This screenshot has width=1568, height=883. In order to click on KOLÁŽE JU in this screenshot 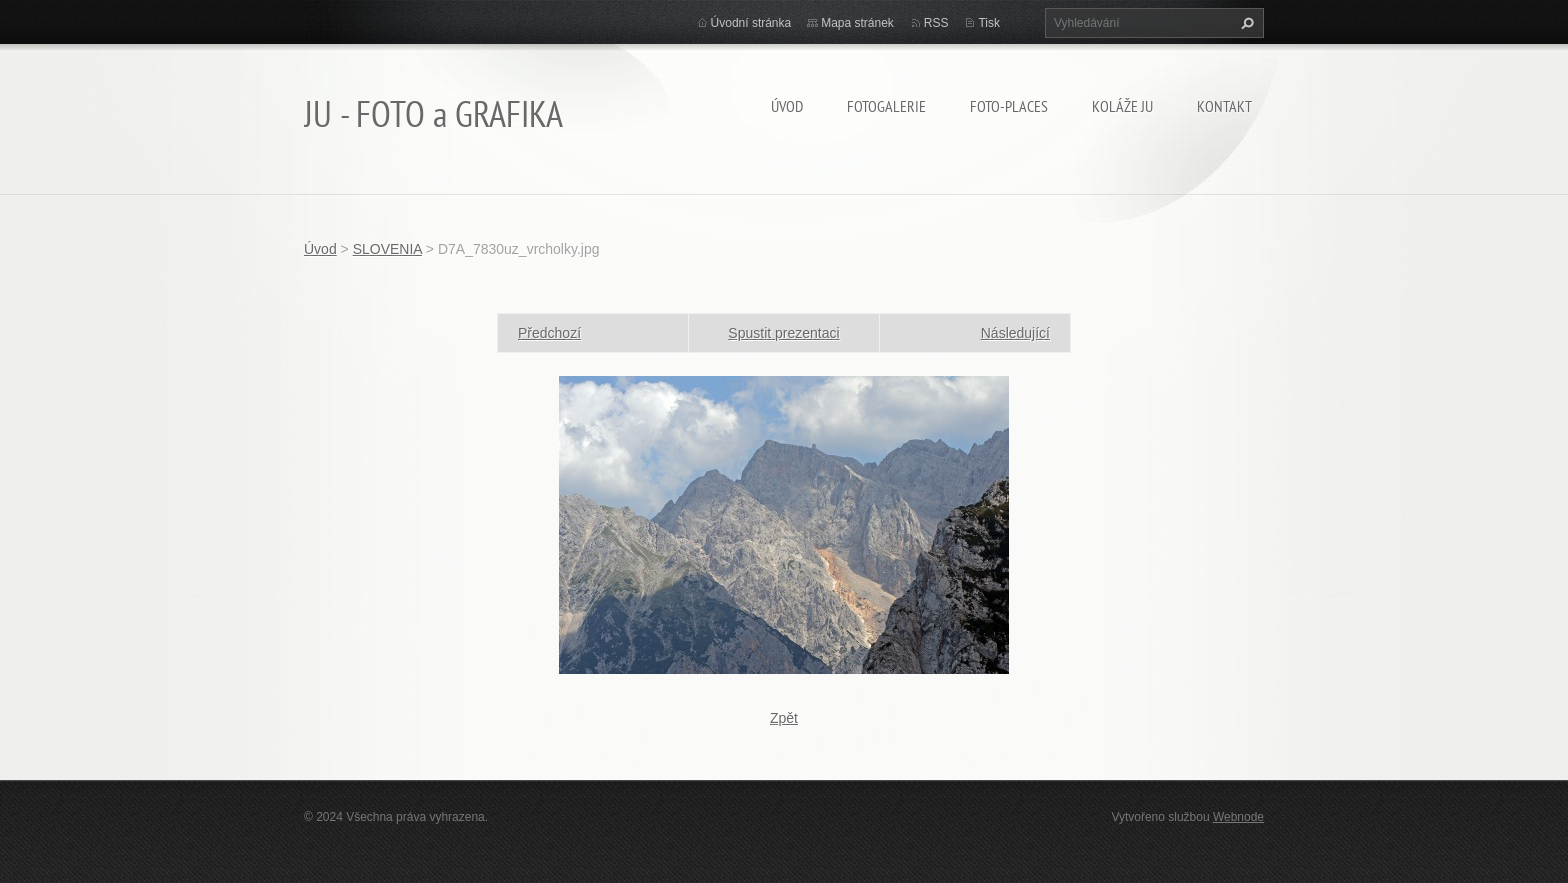, I will do `click(1122, 106)`.